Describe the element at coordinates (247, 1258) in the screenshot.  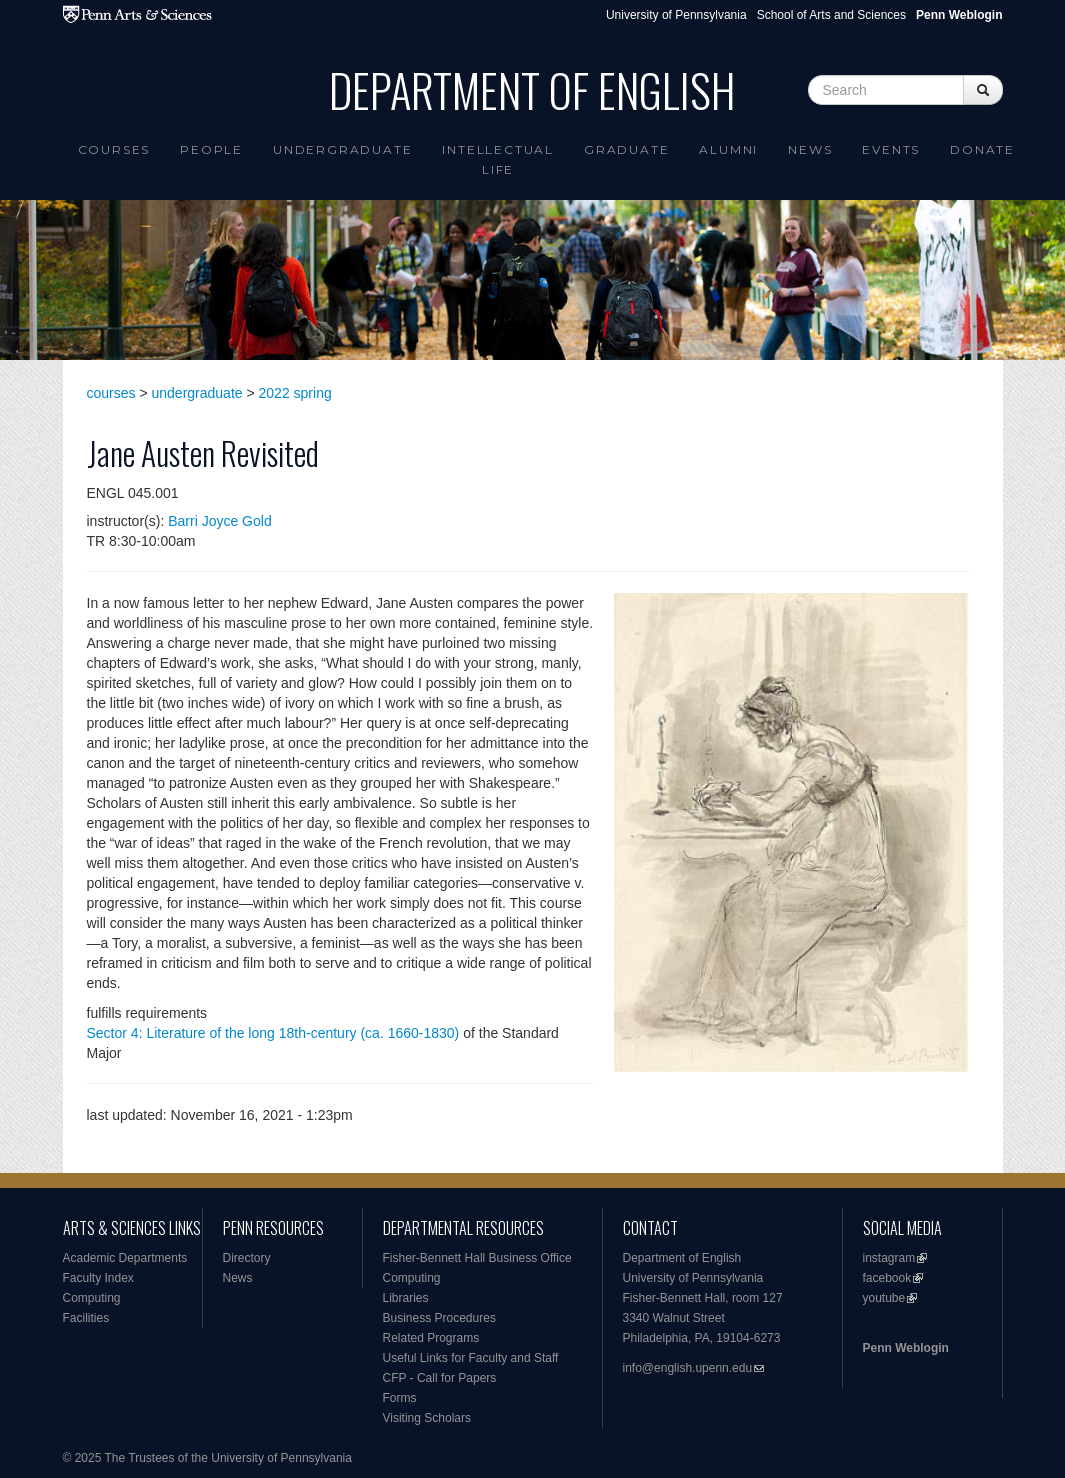
I see `Directory` at that location.